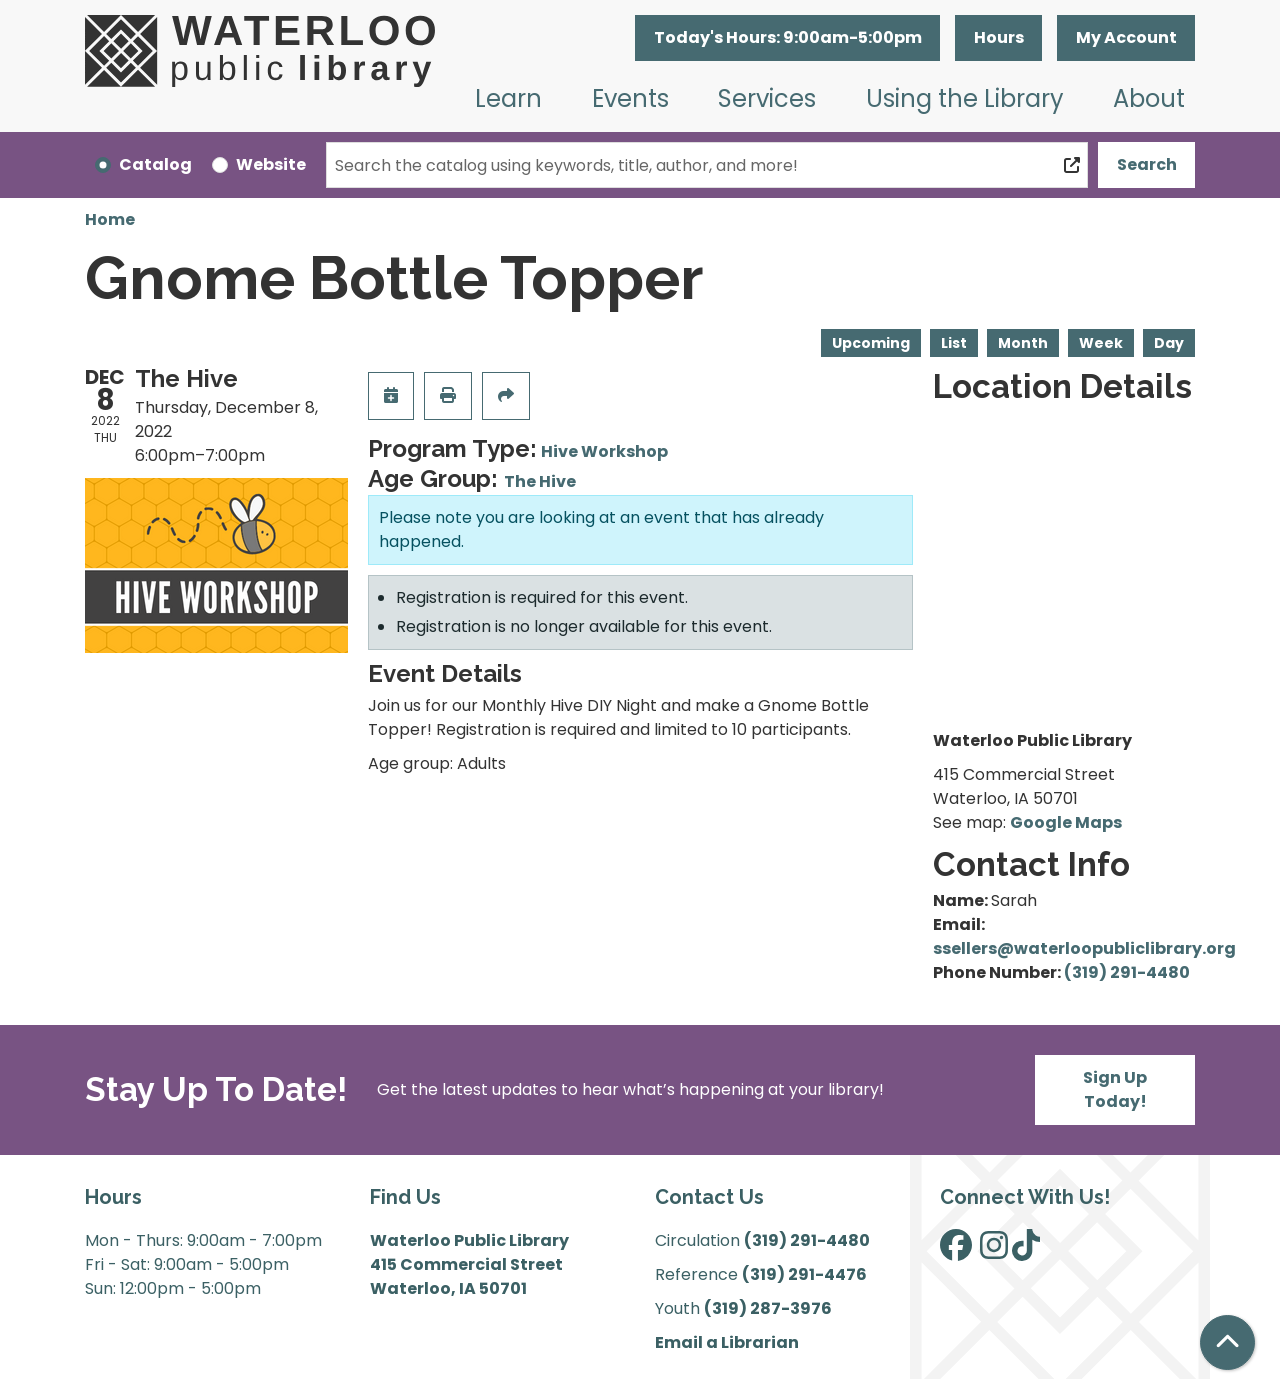 Image resolution: width=1280 pixels, height=1395 pixels. Describe the element at coordinates (787, 38) in the screenshot. I see `[button]` at that location.